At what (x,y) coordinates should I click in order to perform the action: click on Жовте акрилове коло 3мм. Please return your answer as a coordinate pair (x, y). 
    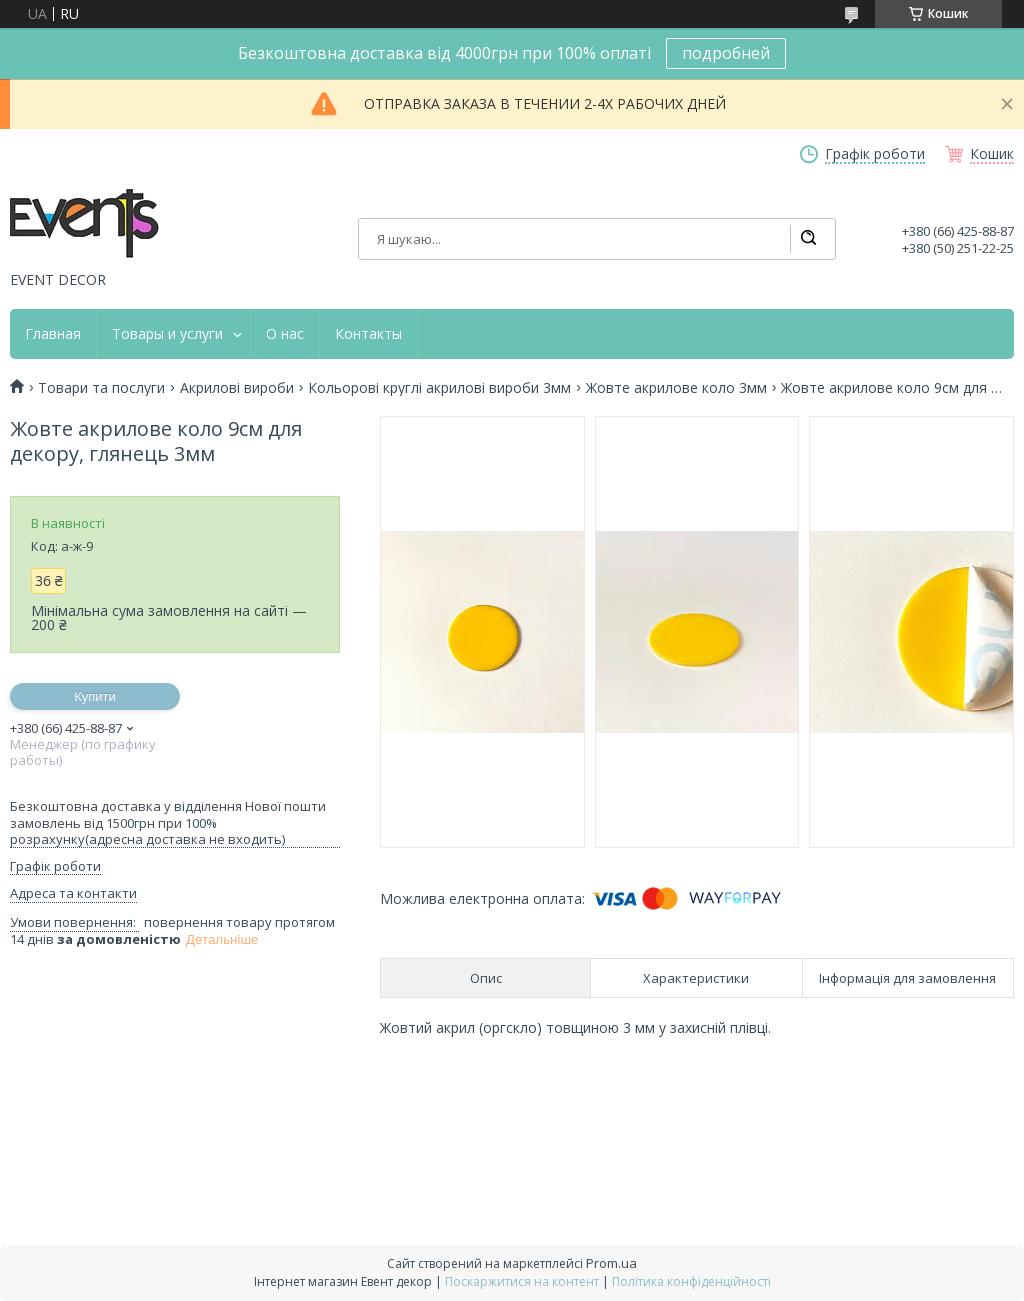
    Looking at the image, I should click on (676, 388).